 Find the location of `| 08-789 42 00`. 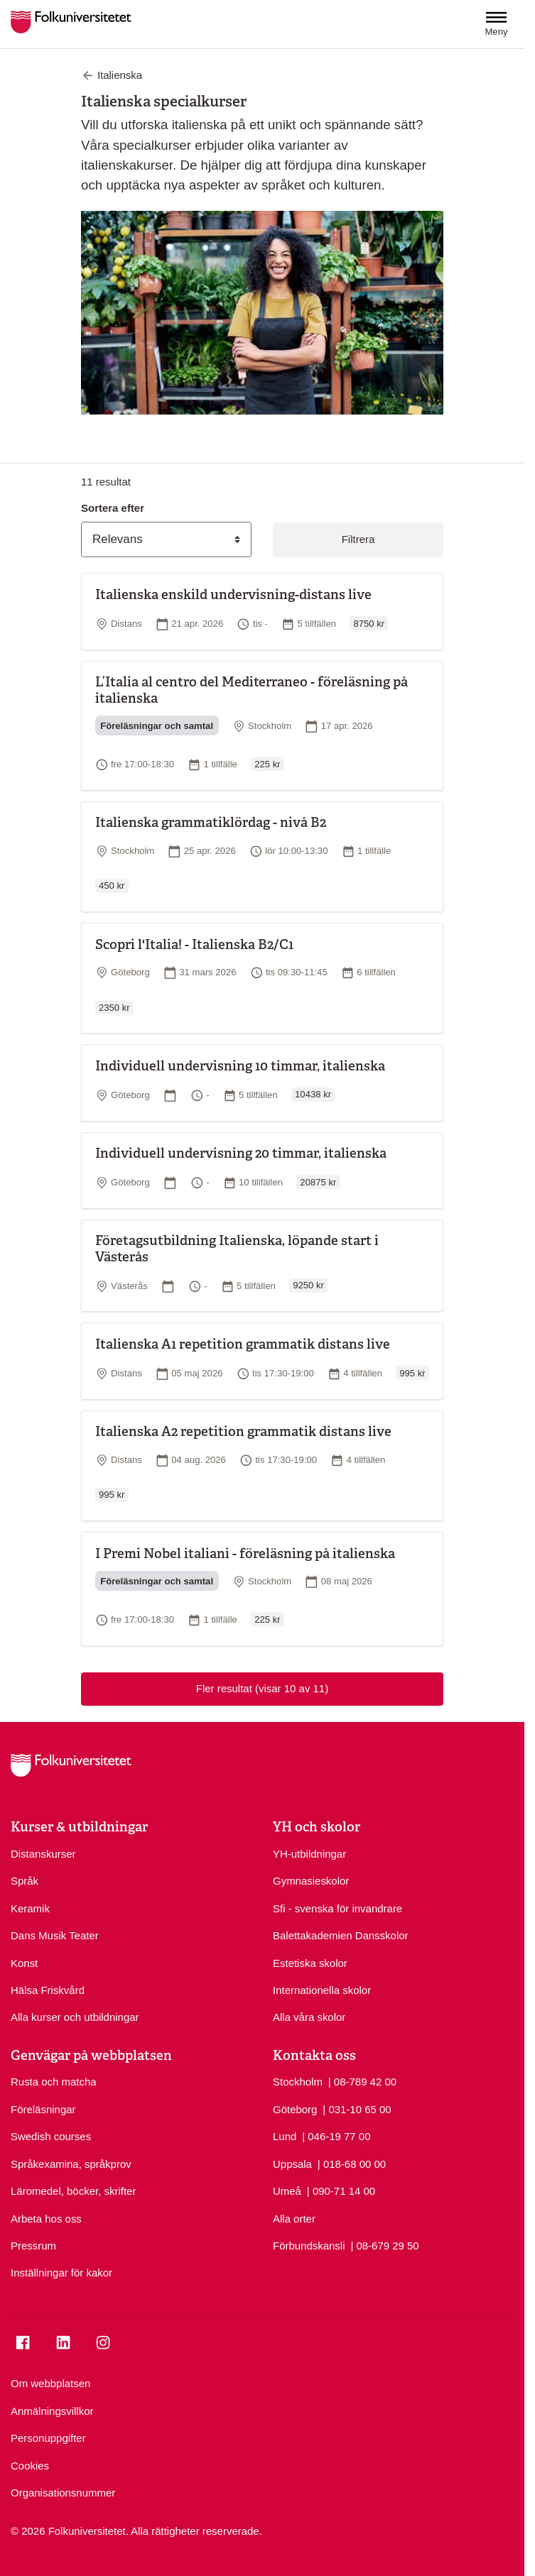

| 08-789 42 00 is located at coordinates (362, 2081).